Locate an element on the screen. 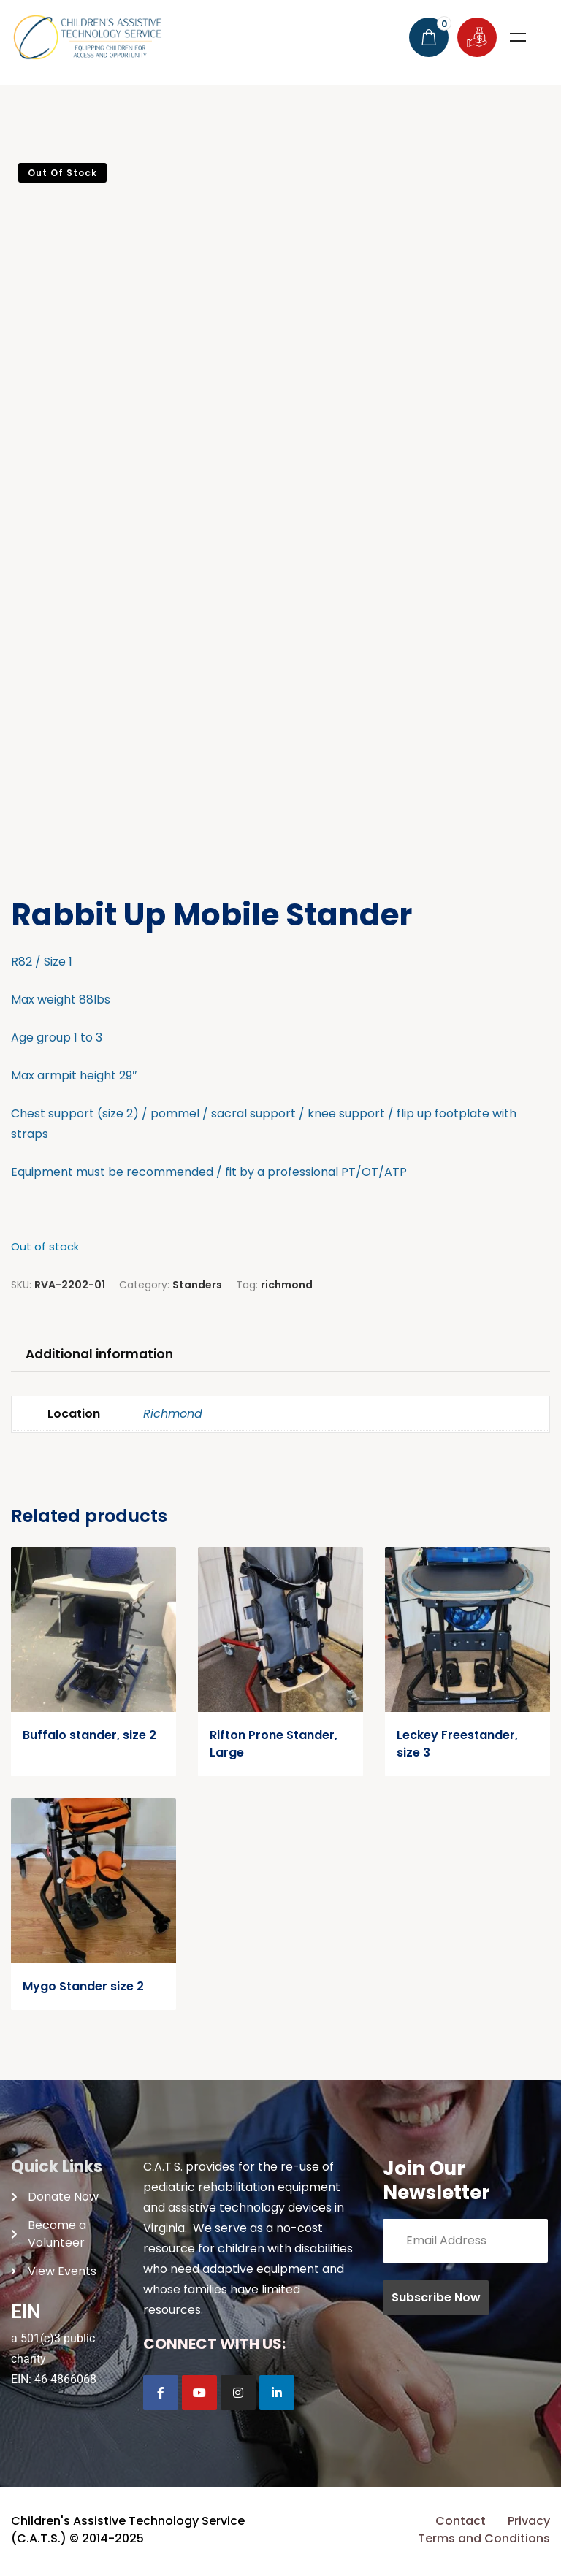 The height and width of the screenshot is (2576, 561). Menu is located at coordinates (518, 37).